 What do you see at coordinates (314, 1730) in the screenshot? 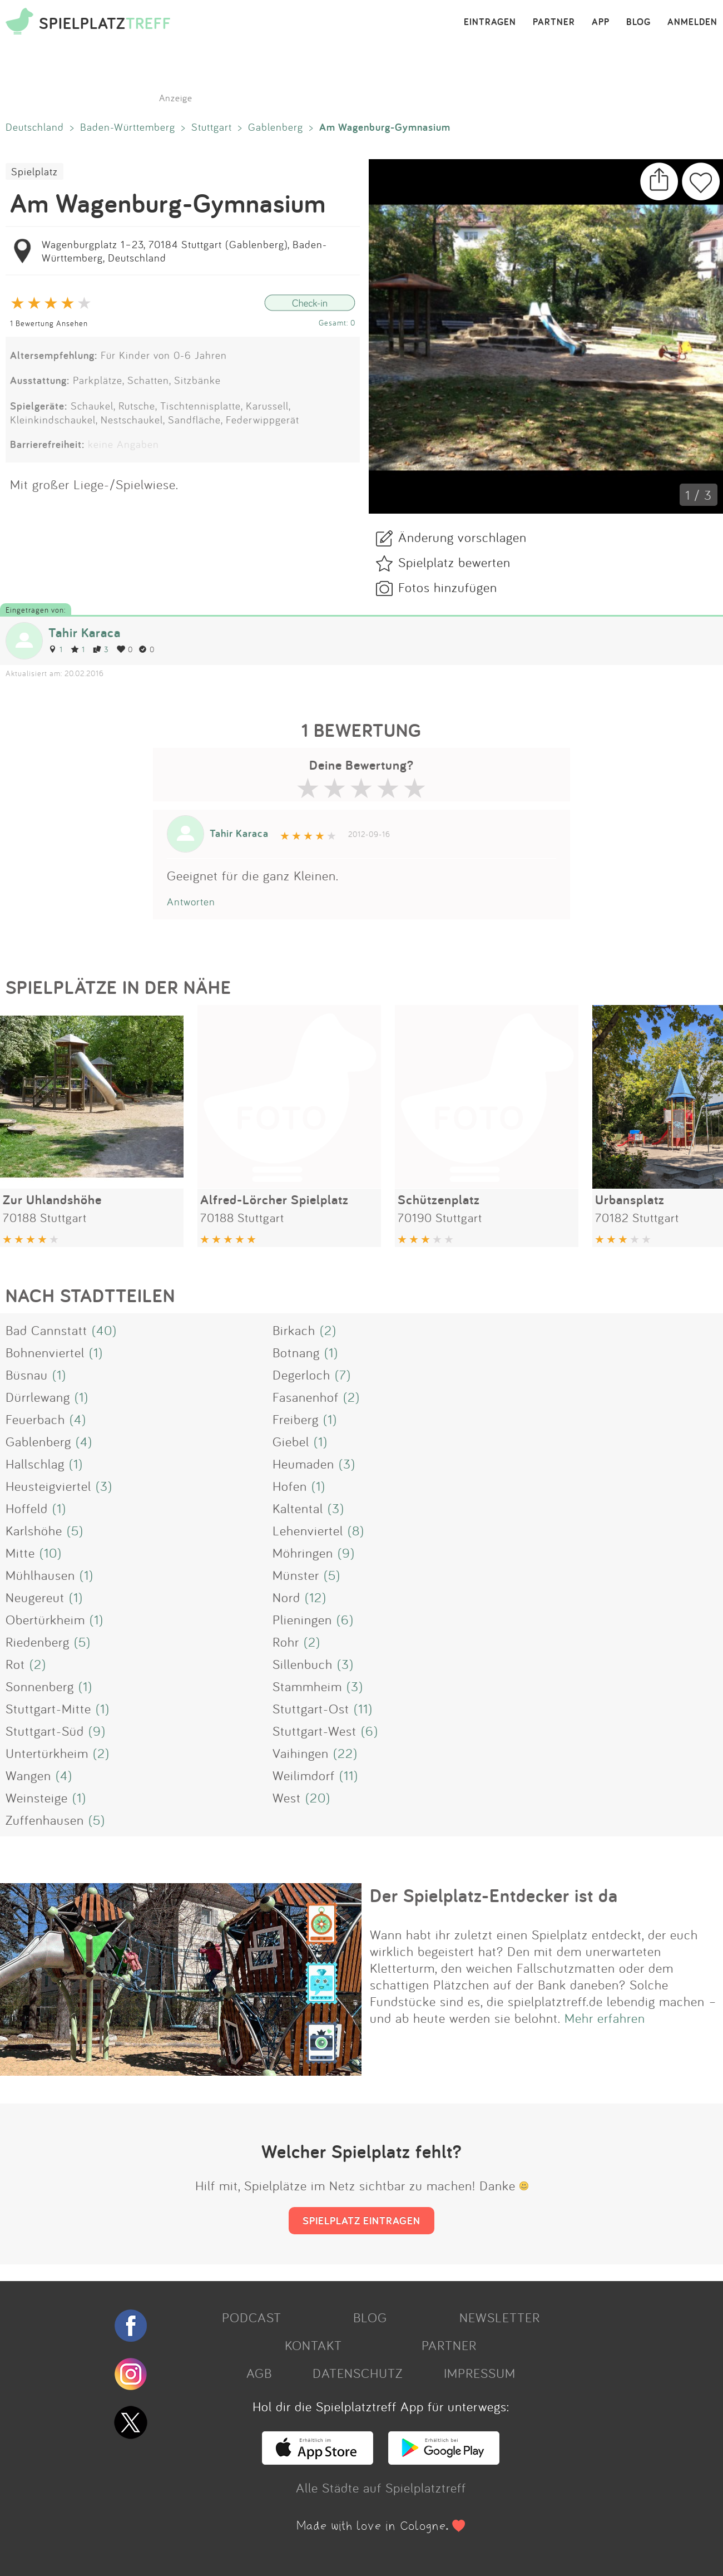
I see `Stuttgart-West` at bounding box center [314, 1730].